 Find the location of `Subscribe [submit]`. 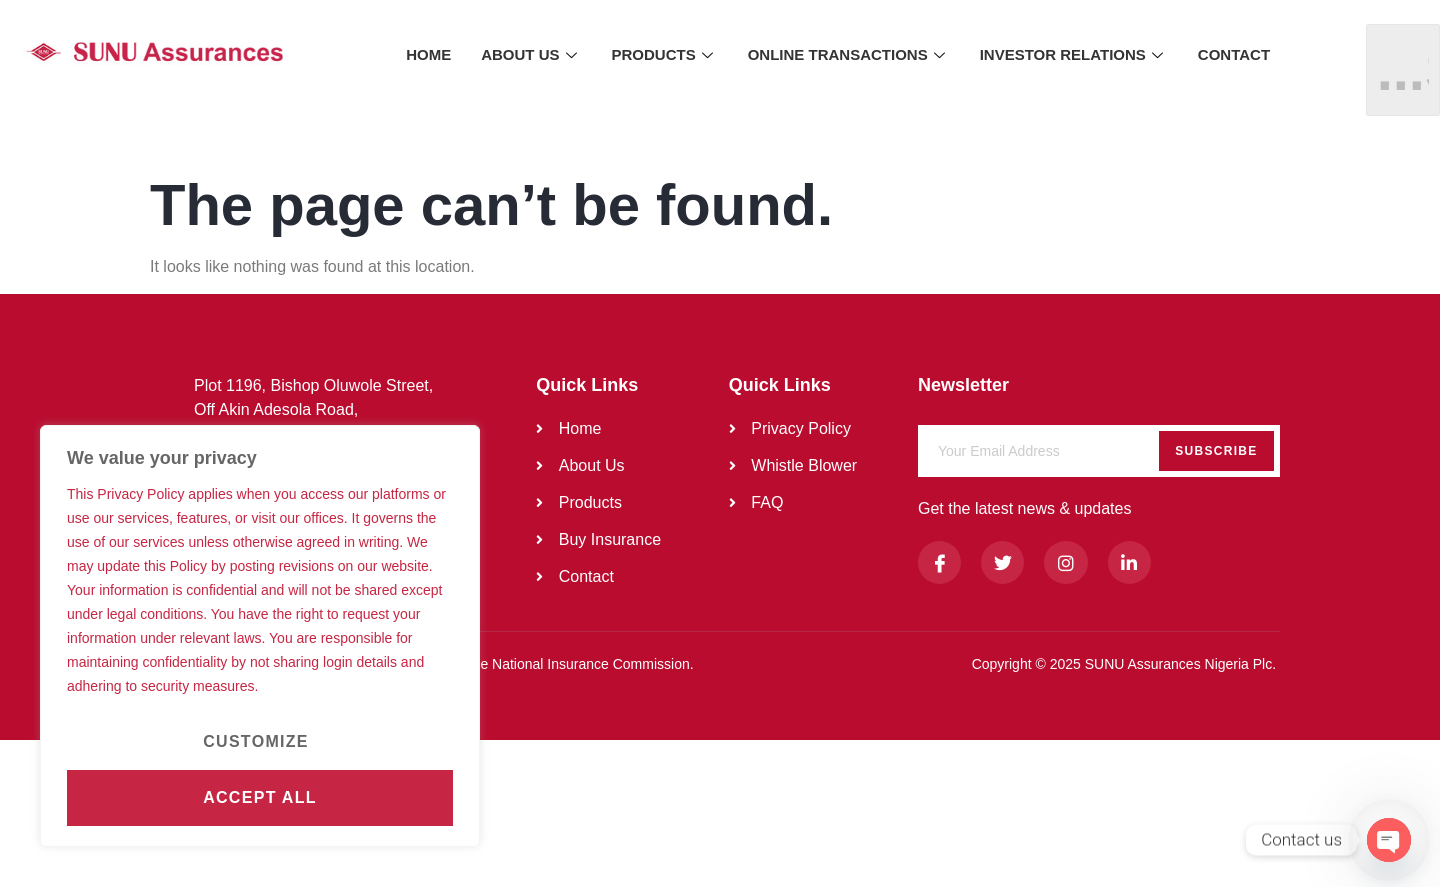

Subscribe [submit] is located at coordinates (1216, 451).